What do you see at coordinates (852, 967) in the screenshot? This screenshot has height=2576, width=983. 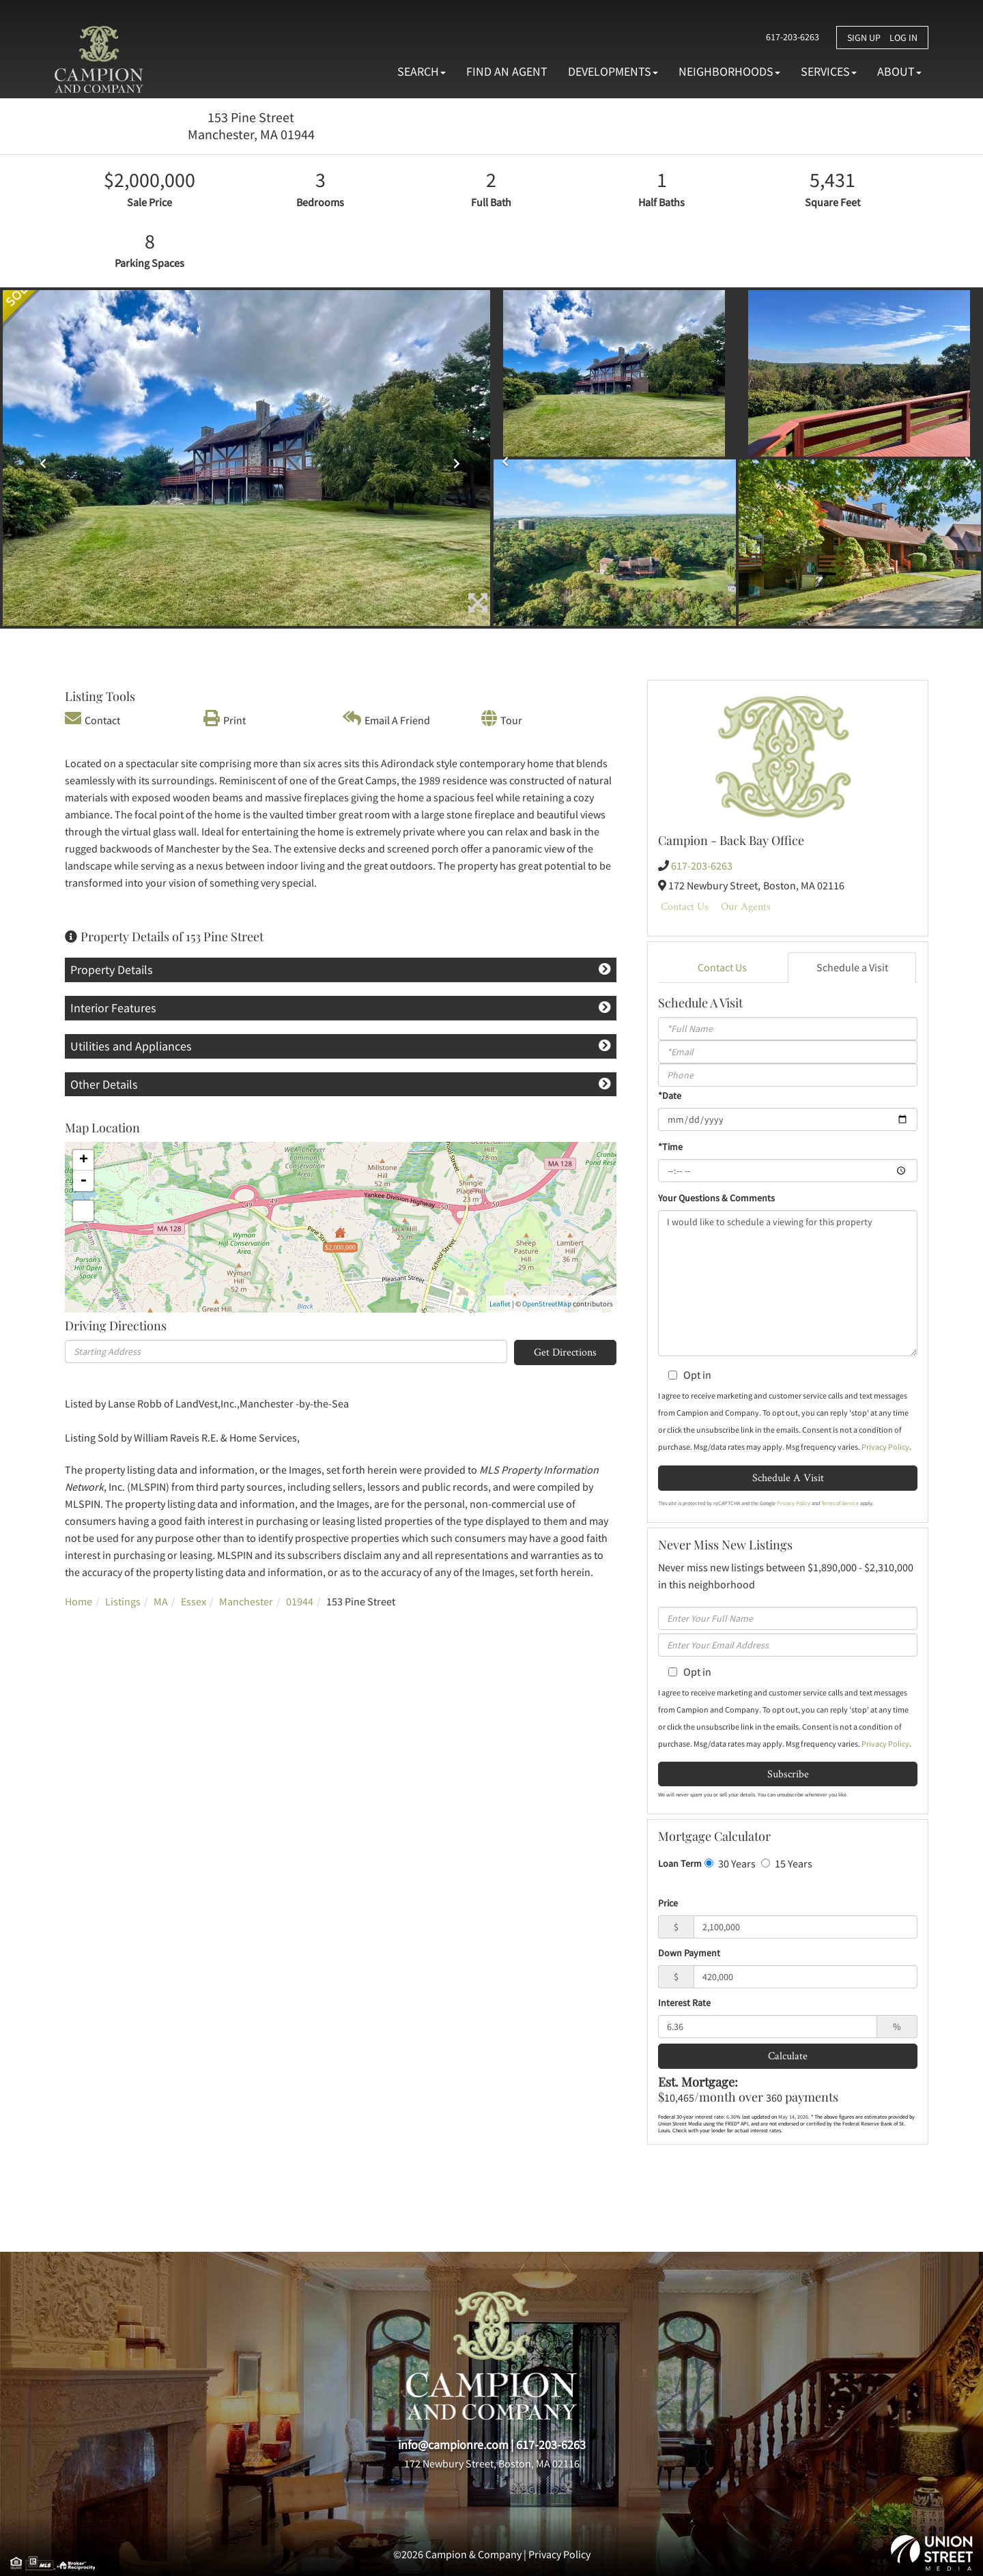 I see `Schedule a Visit` at bounding box center [852, 967].